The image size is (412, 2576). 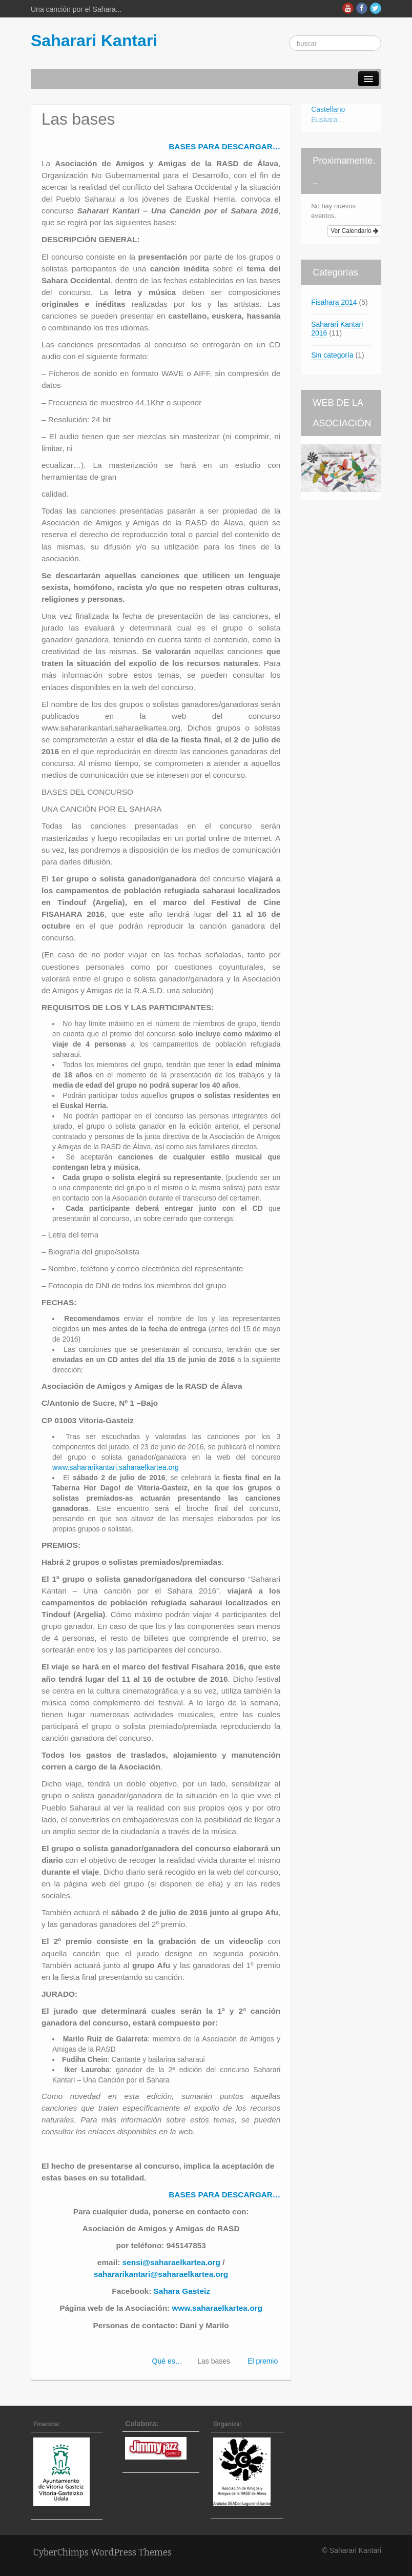 What do you see at coordinates (115, 1467) in the screenshot?
I see `www.sahararikantari.saharaelkartea.org` at bounding box center [115, 1467].